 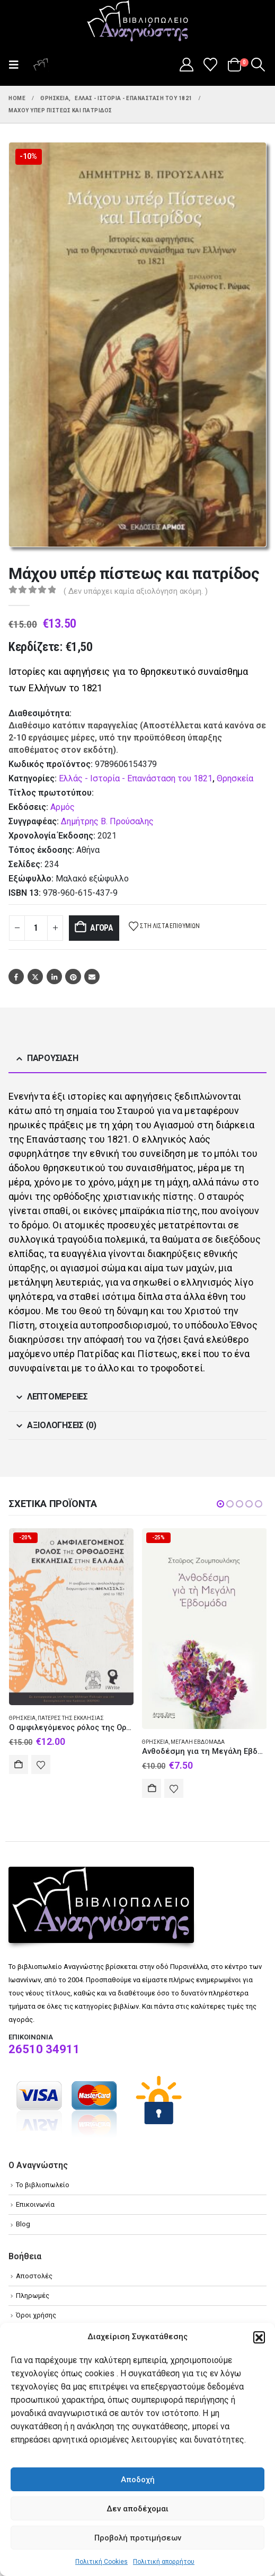 I want to click on Πληρωμές, so click(x=32, y=2295).